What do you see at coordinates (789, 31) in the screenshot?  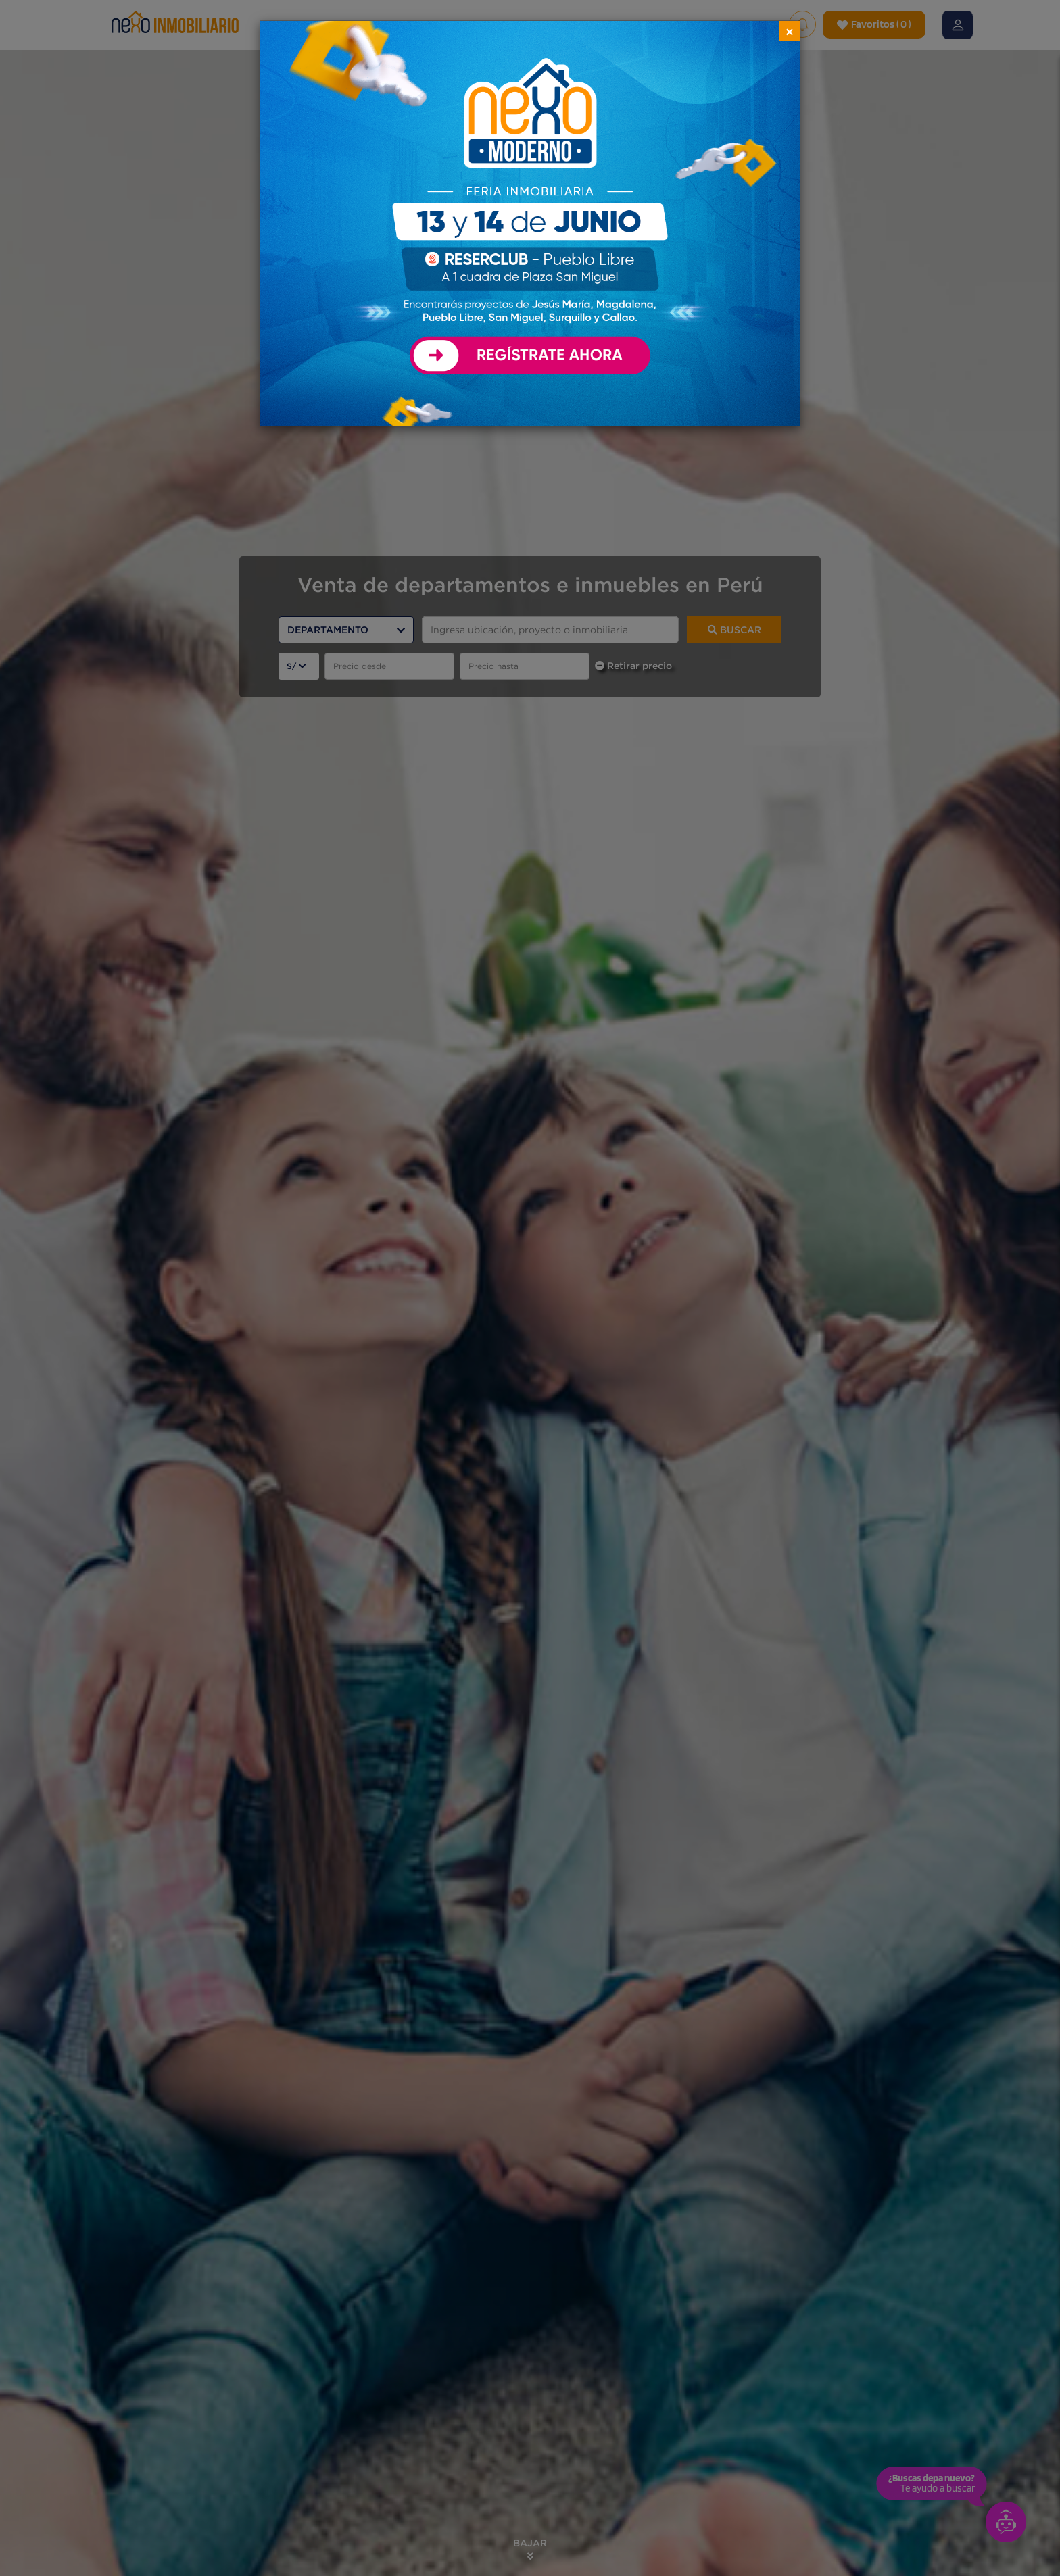 I see `[Close]` at bounding box center [789, 31].